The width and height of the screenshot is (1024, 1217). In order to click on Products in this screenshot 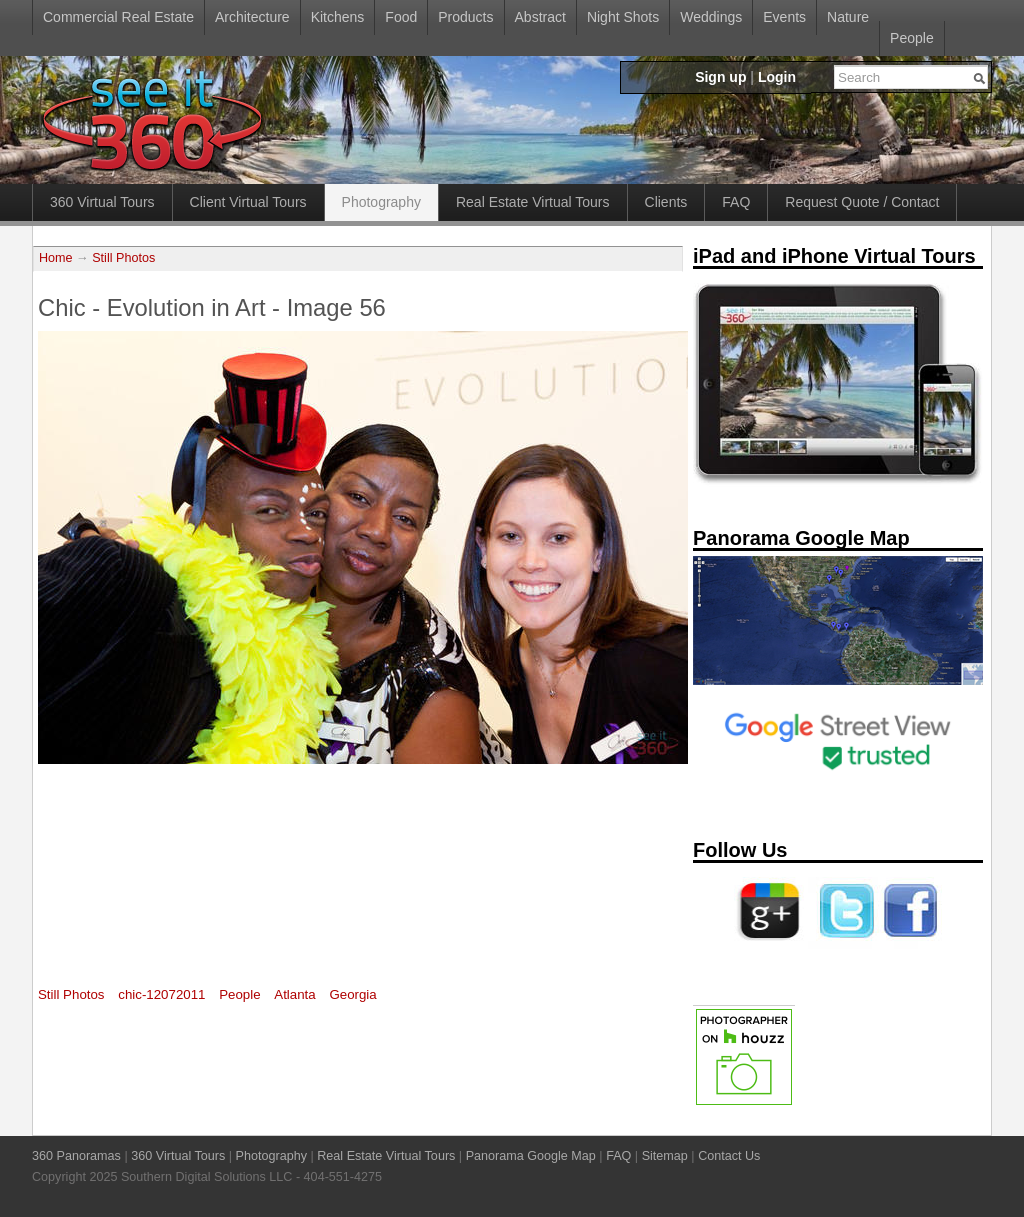, I will do `click(465, 17)`.